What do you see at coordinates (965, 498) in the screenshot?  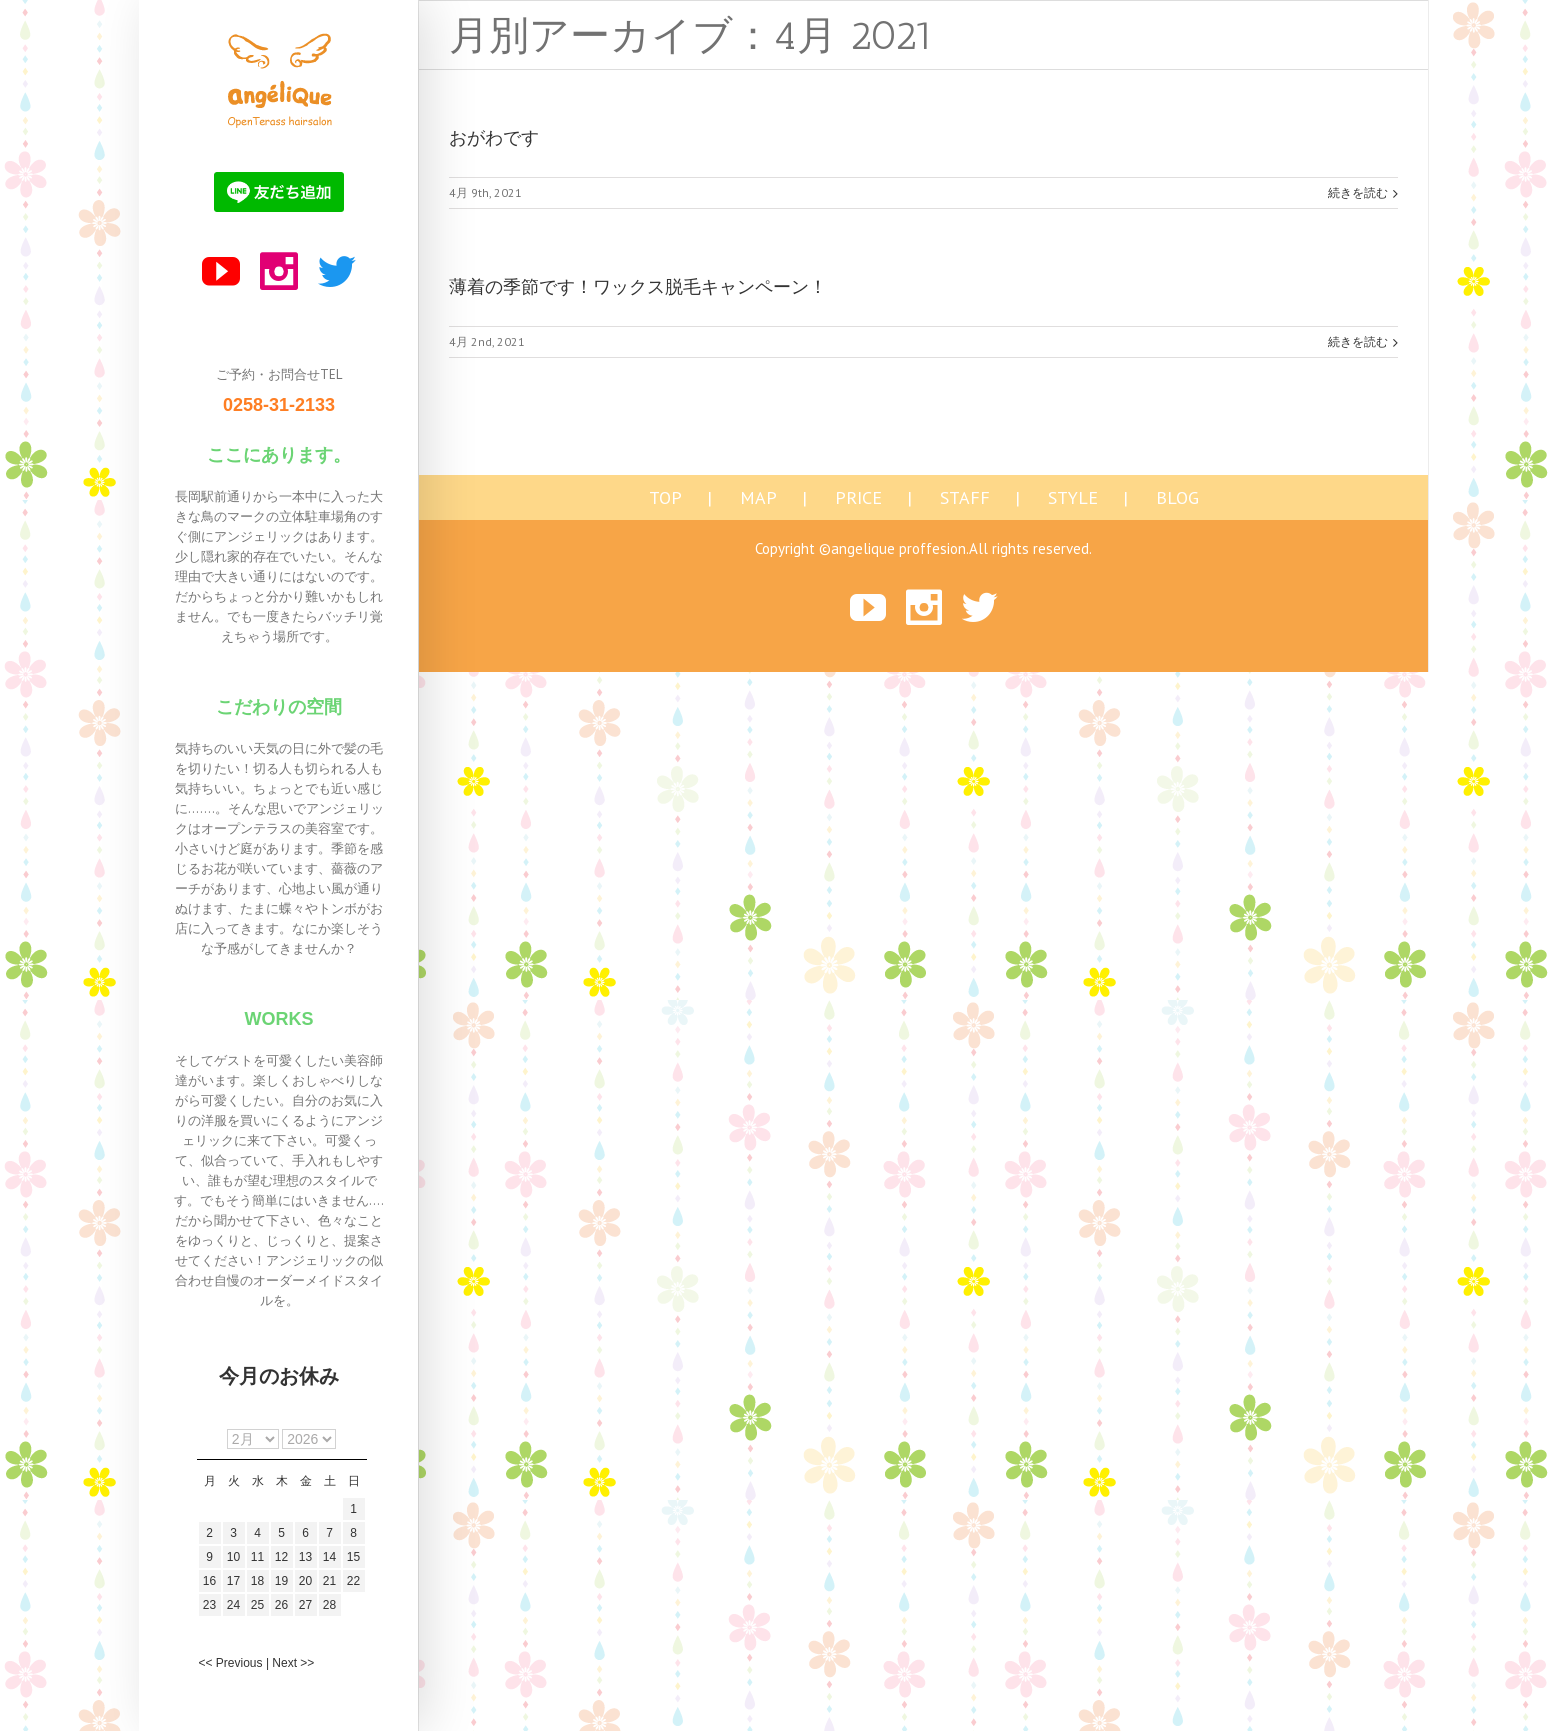 I see `STAFF` at bounding box center [965, 498].